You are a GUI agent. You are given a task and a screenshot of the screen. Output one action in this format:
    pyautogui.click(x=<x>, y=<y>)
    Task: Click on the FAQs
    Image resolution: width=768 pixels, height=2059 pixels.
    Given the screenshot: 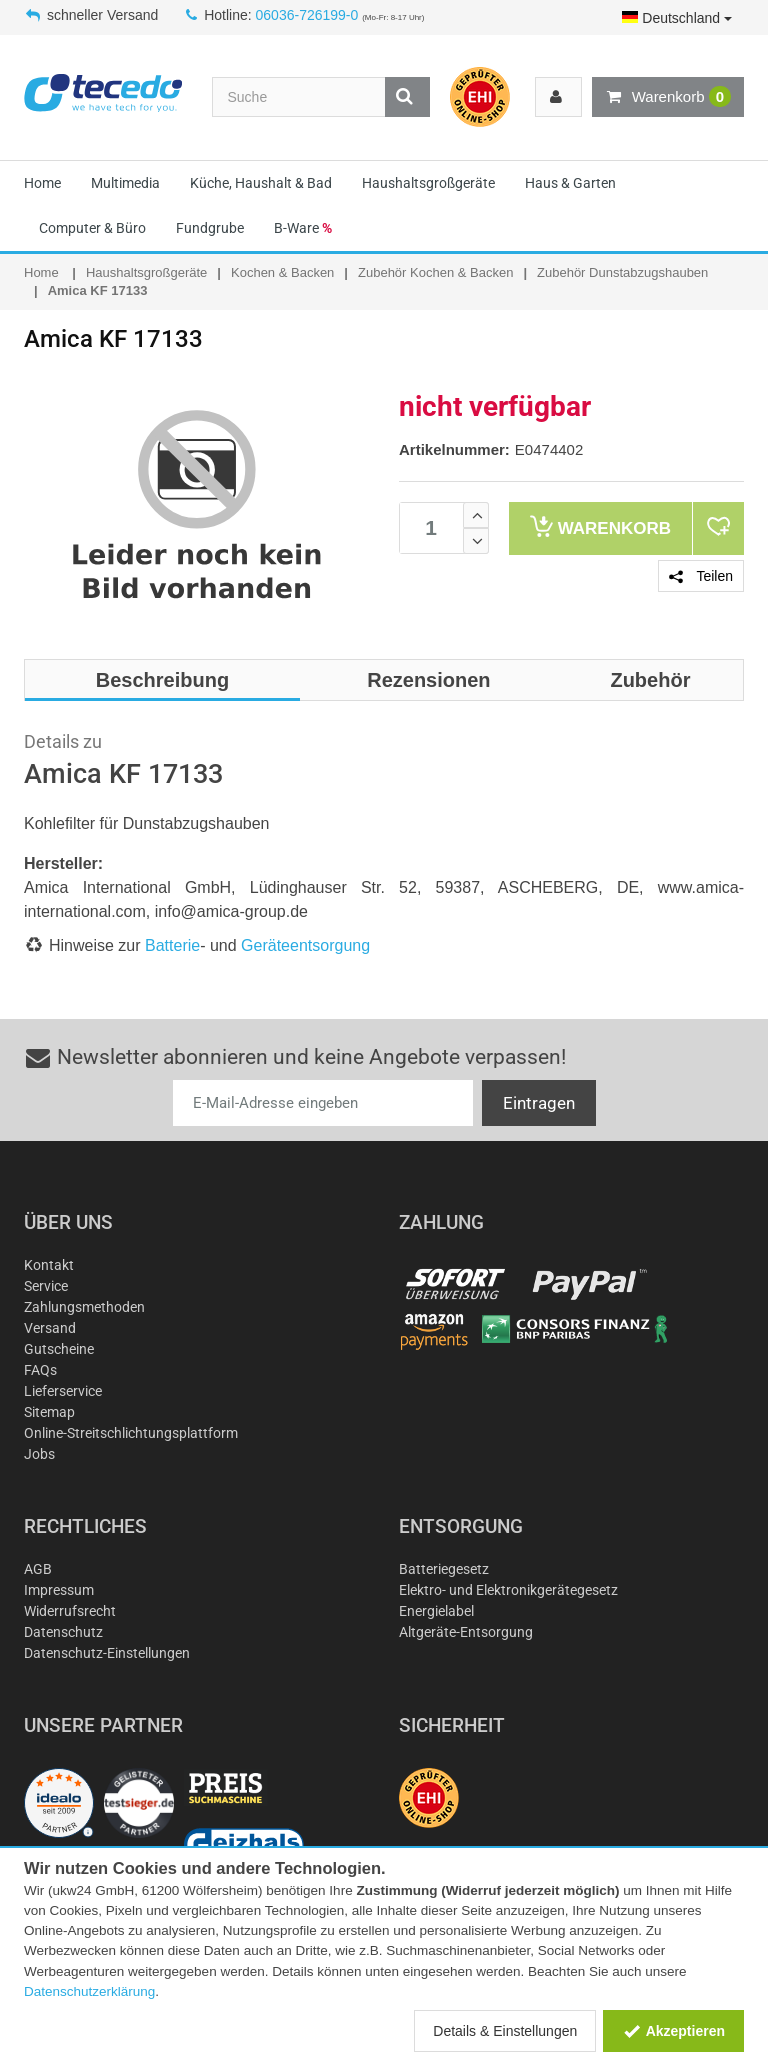 What is the action you would take?
    pyautogui.click(x=40, y=1370)
    